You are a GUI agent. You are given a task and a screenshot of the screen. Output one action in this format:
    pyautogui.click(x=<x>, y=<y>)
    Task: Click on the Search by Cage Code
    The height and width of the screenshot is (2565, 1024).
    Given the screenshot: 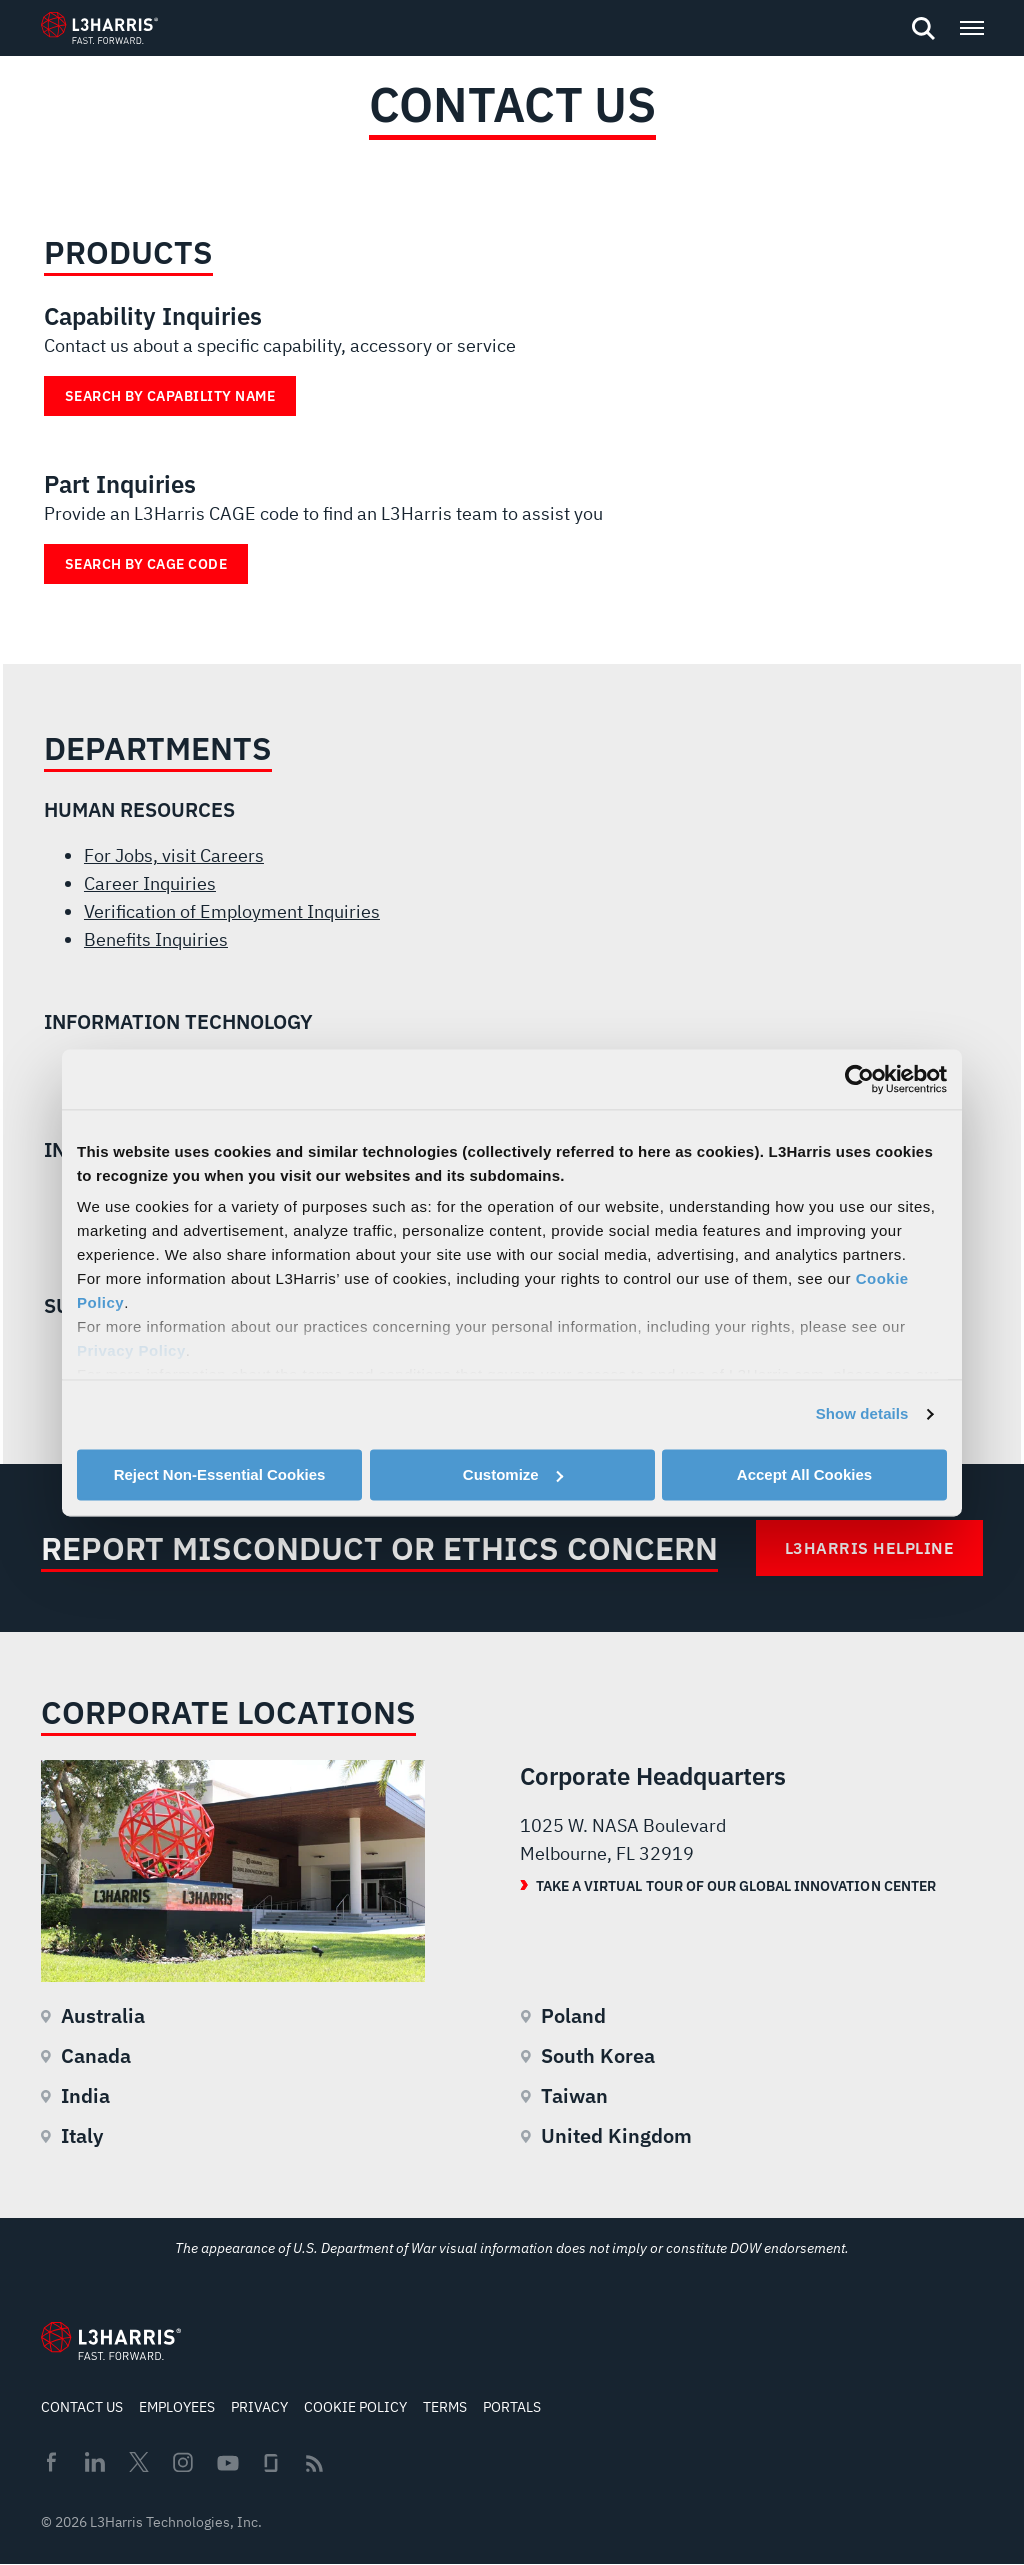 What is the action you would take?
    pyautogui.click(x=146, y=564)
    